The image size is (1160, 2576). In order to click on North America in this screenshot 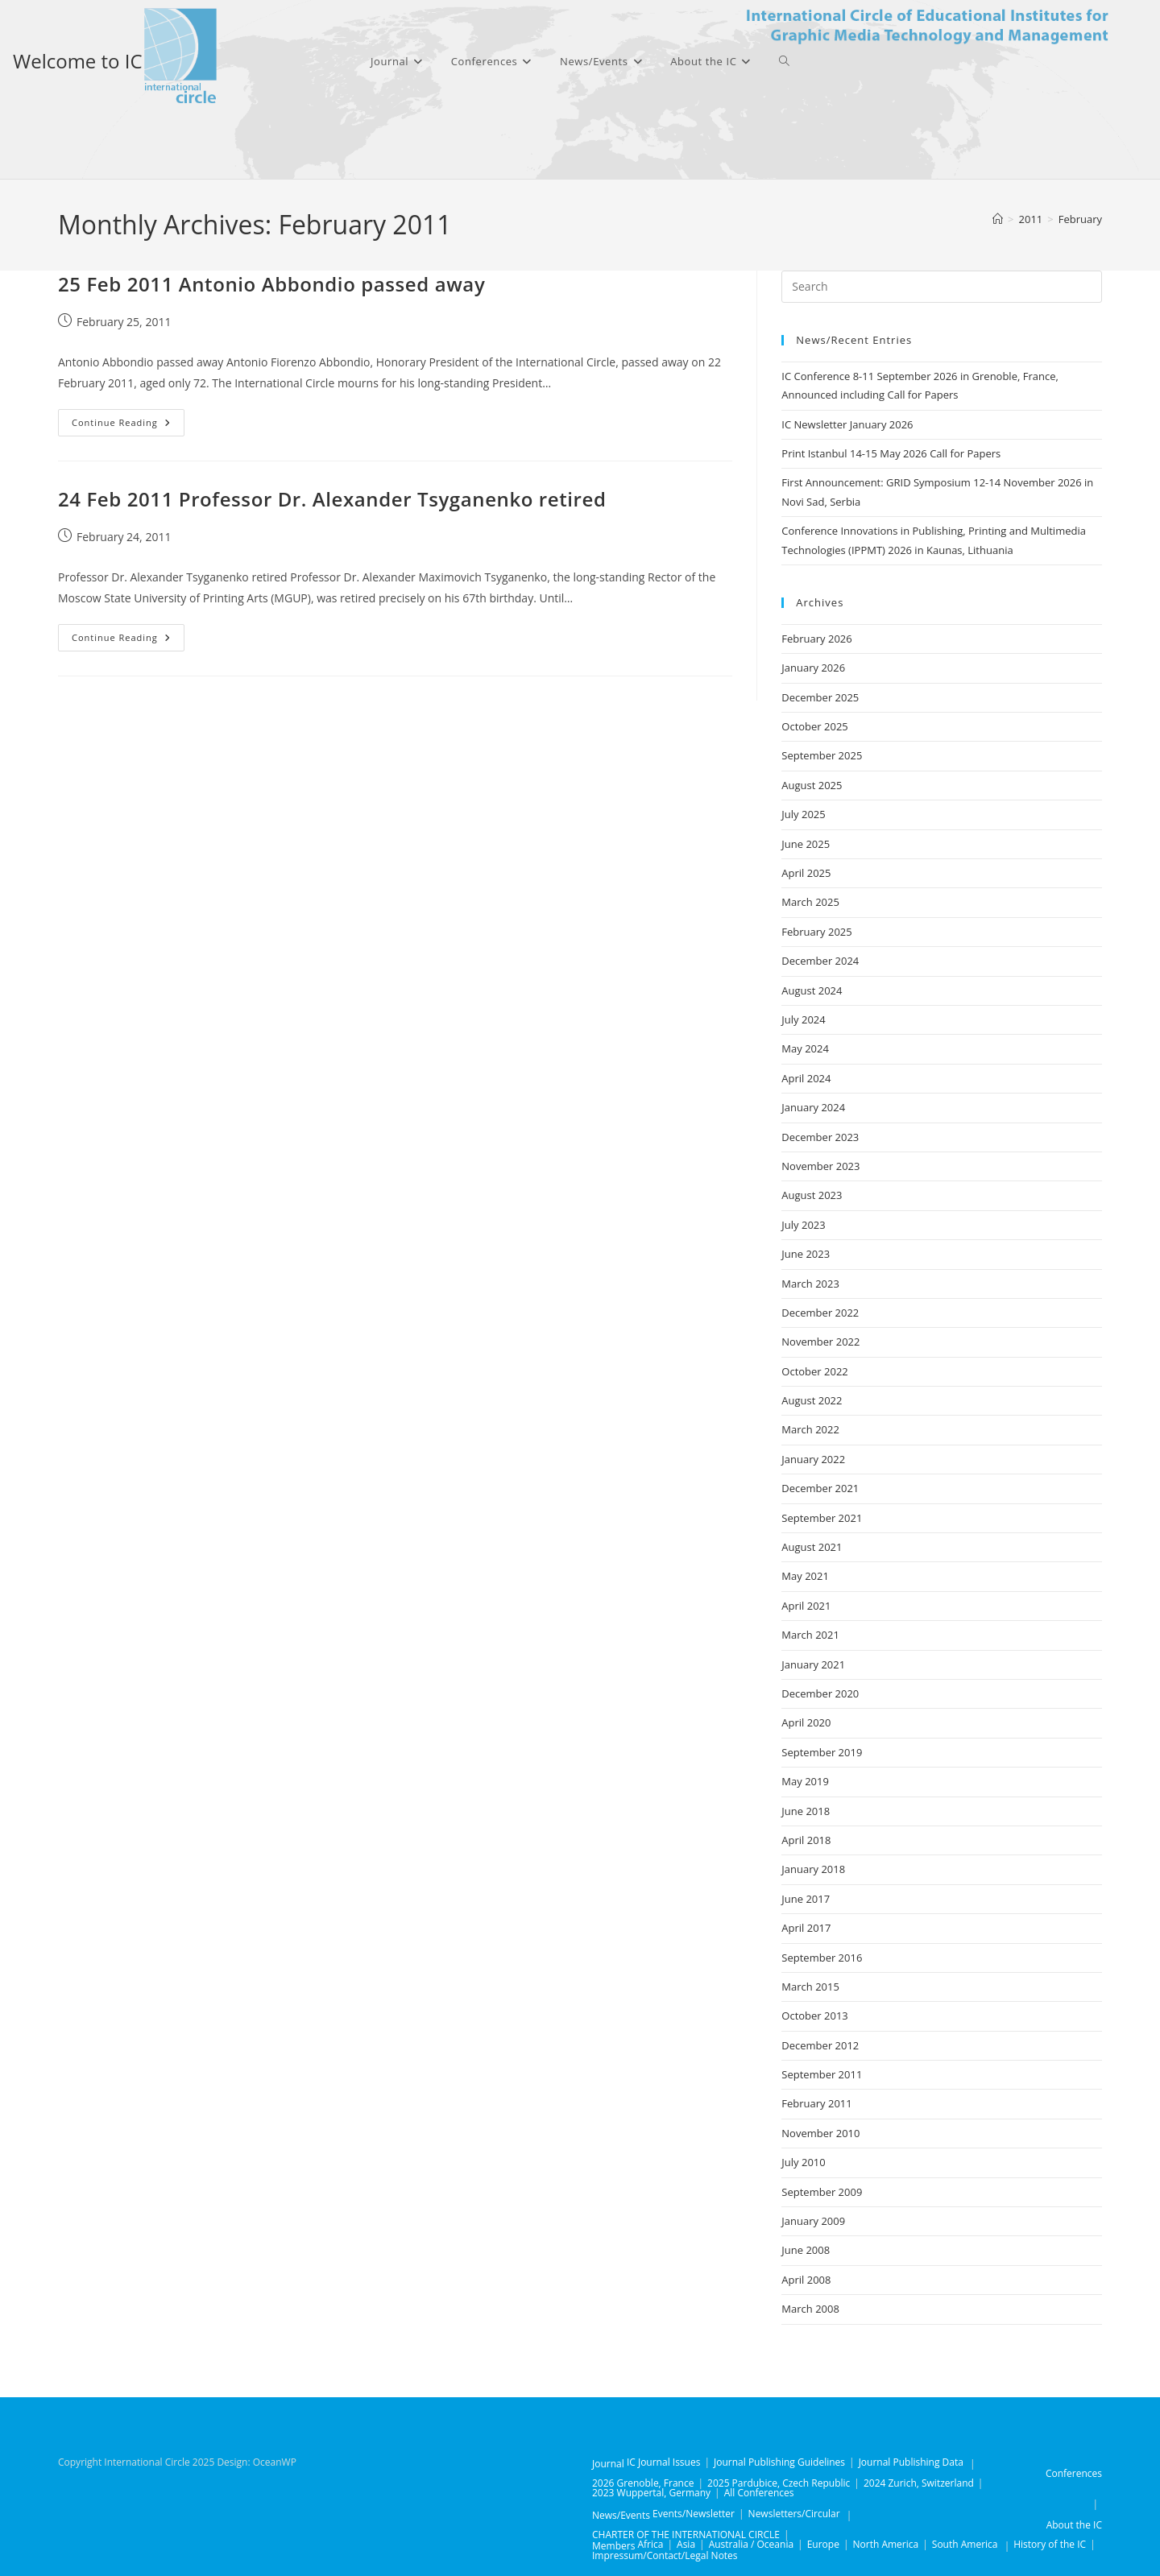, I will do `click(886, 2544)`.